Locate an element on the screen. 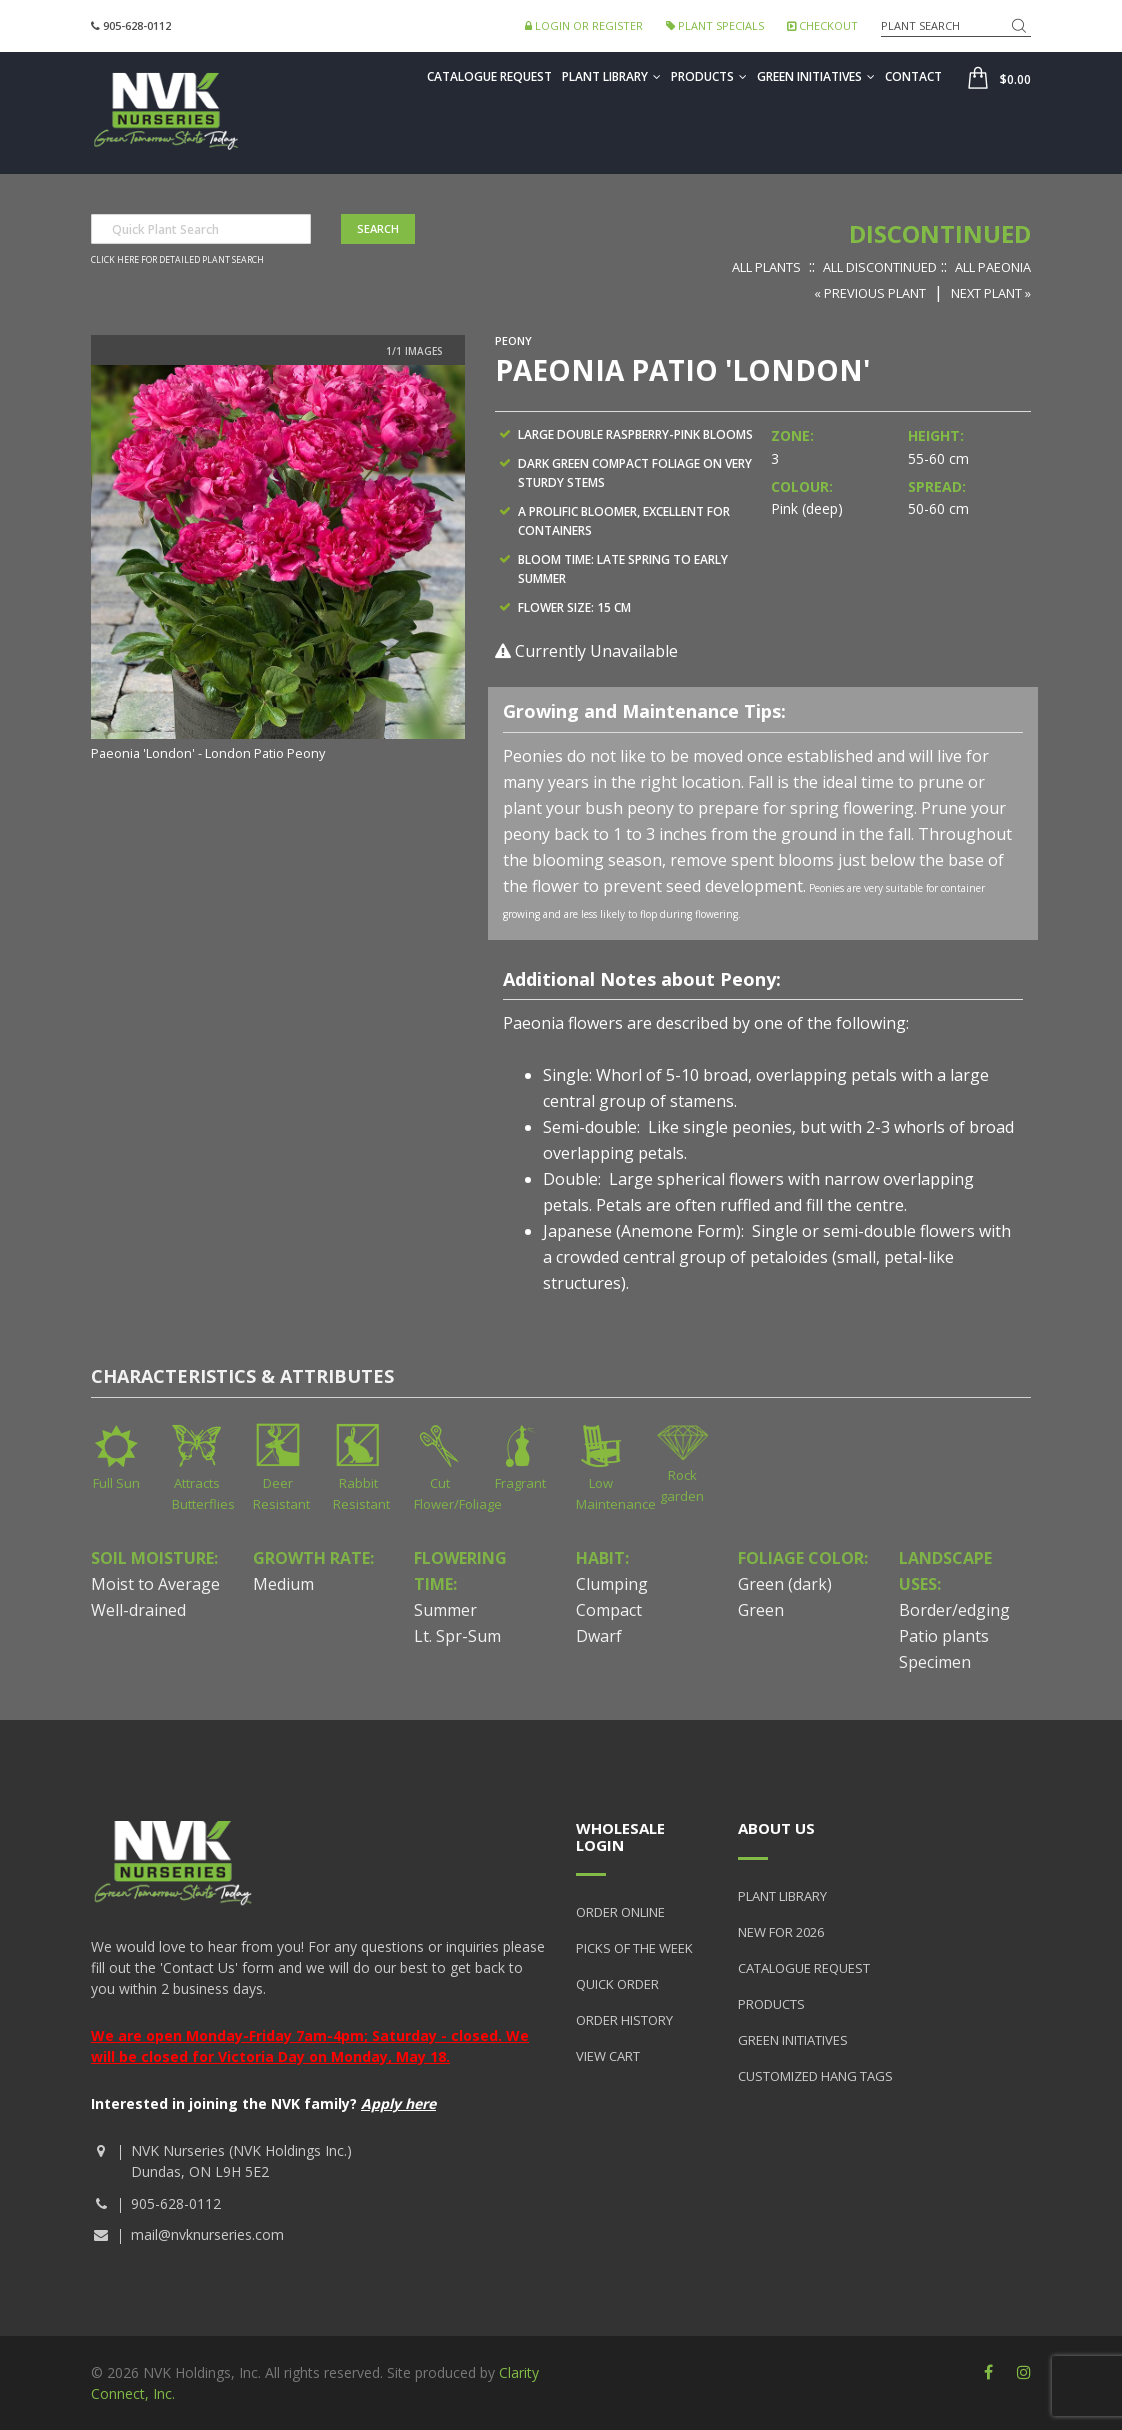 Image resolution: width=1122 pixels, height=2430 pixels. Moist to Average is located at coordinates (155, 1584).